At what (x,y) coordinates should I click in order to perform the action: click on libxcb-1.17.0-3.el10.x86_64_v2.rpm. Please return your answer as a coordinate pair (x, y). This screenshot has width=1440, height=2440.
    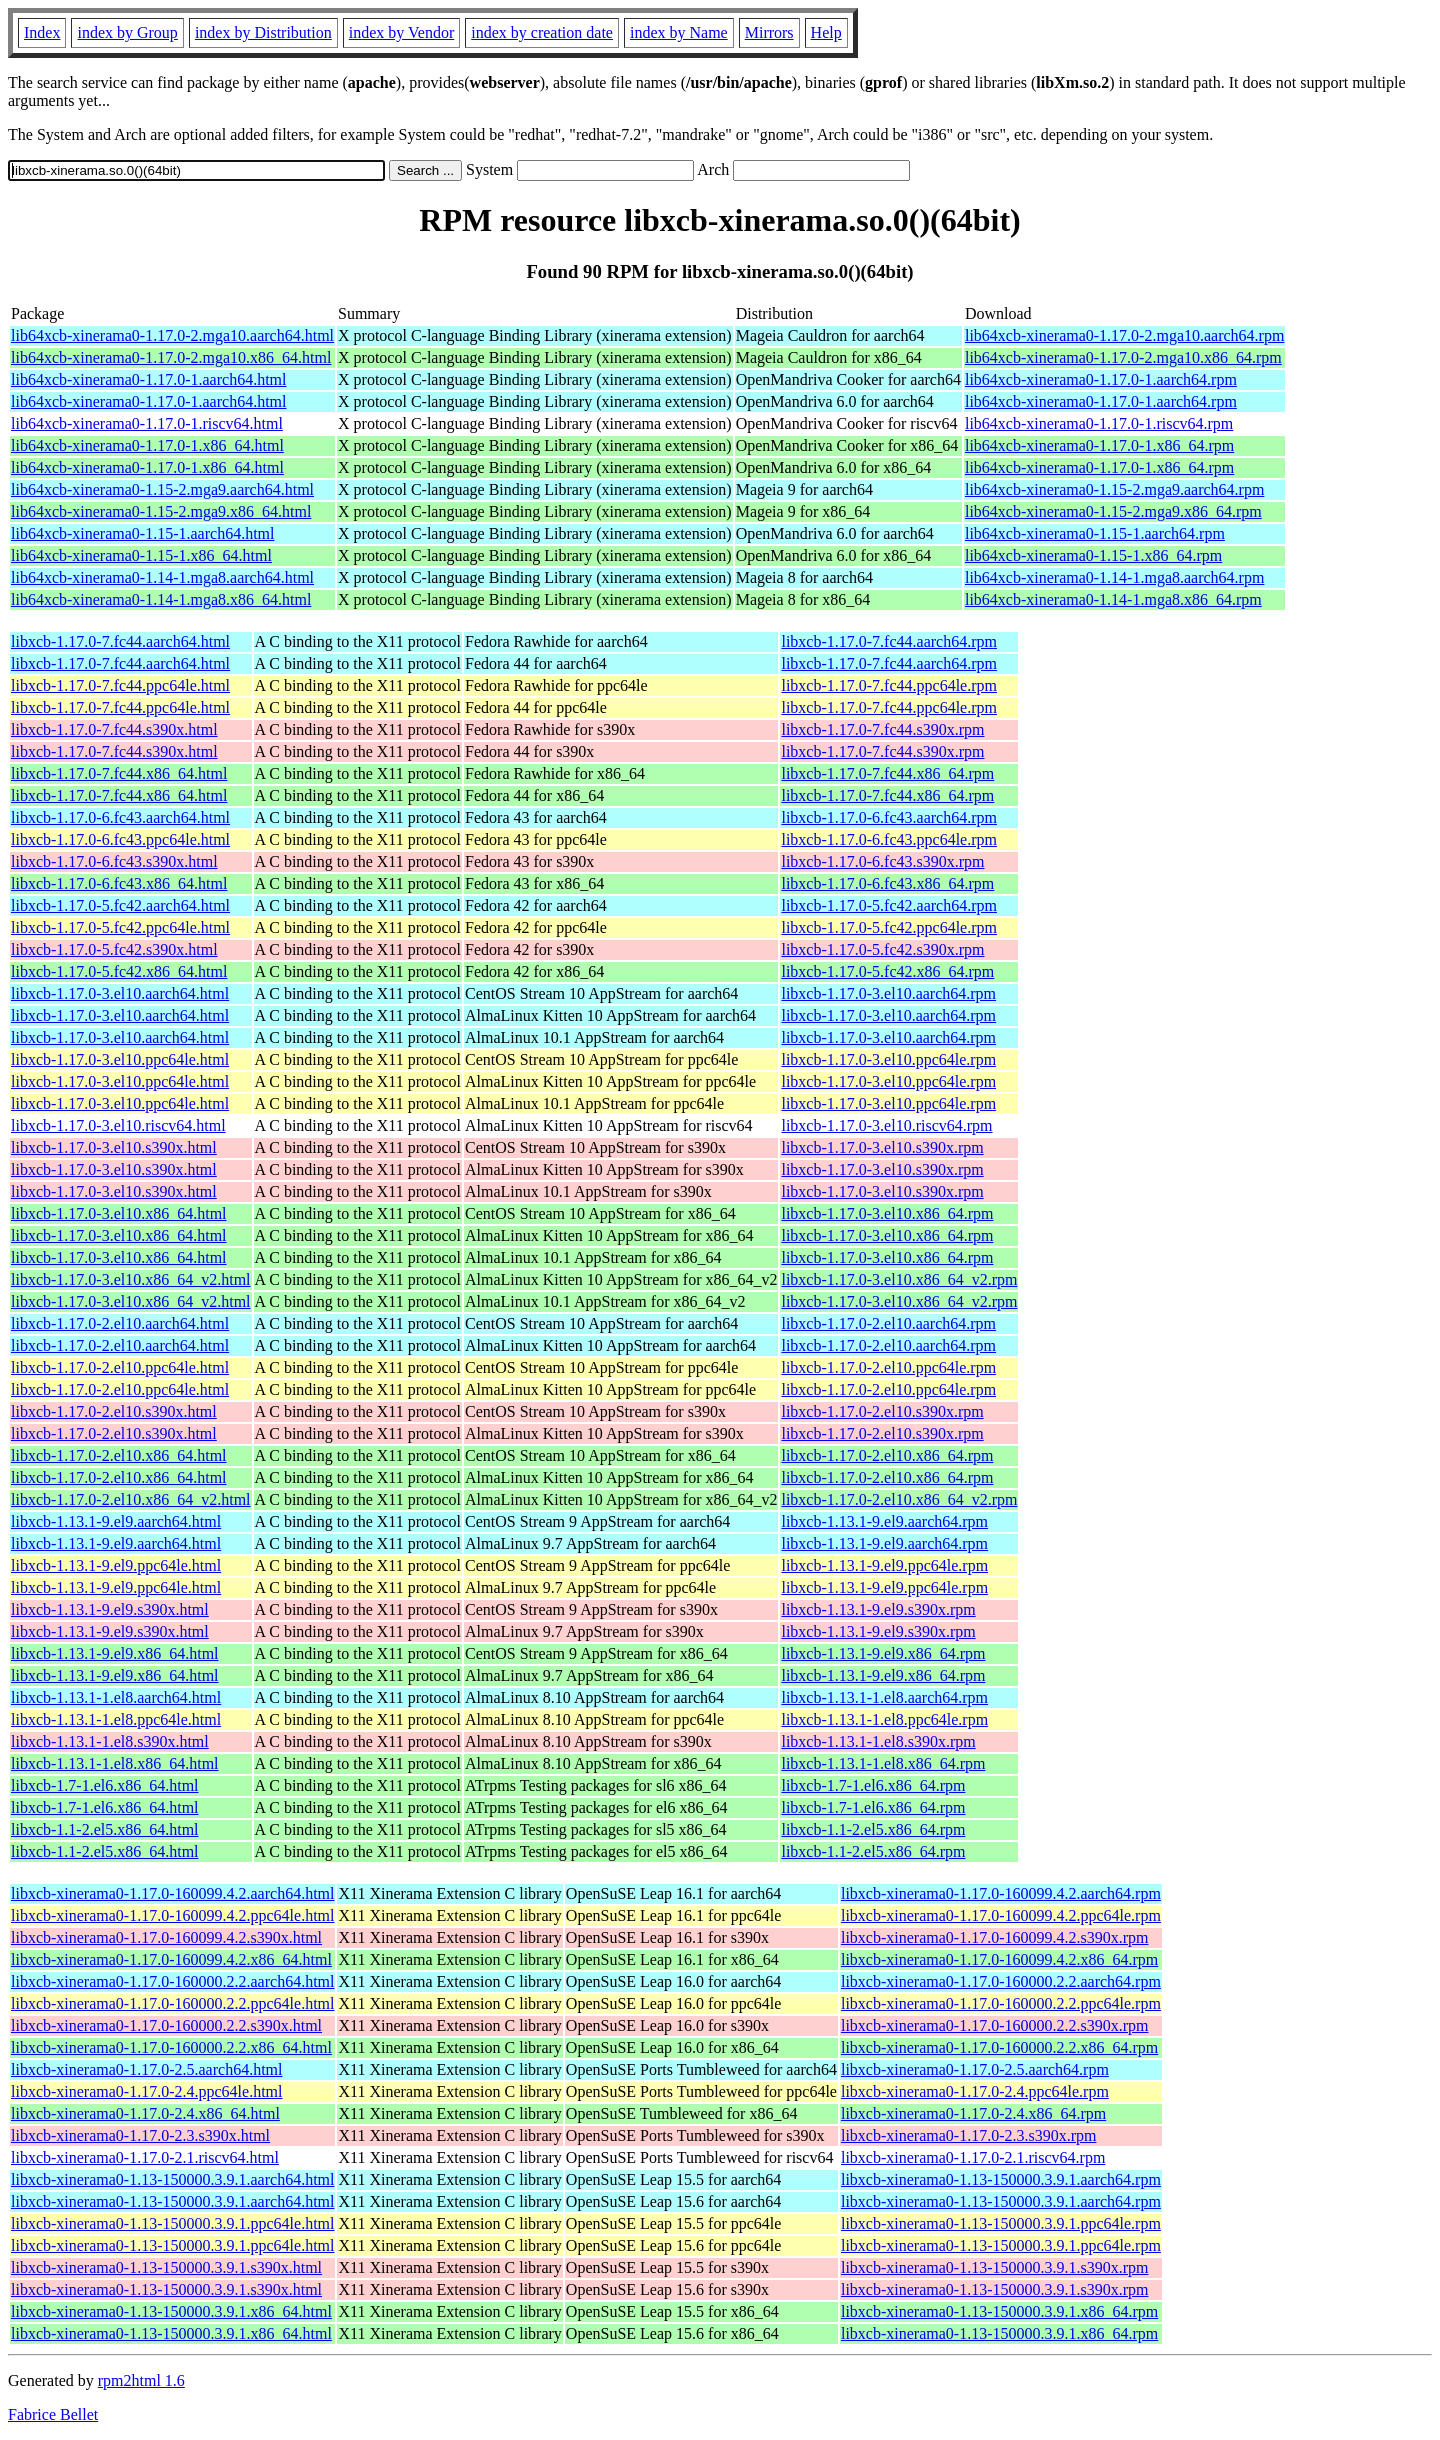
    Looking at the image, I should click on (899, 1279).